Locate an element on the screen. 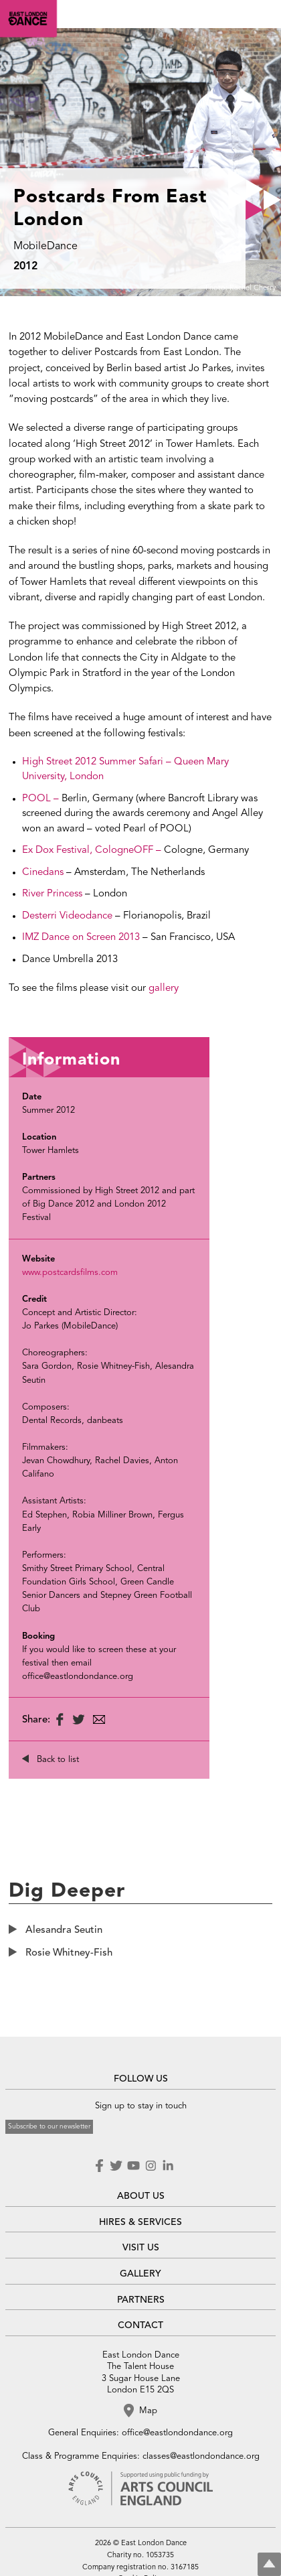  LinkedIn is located at coordinates (168, 2166).